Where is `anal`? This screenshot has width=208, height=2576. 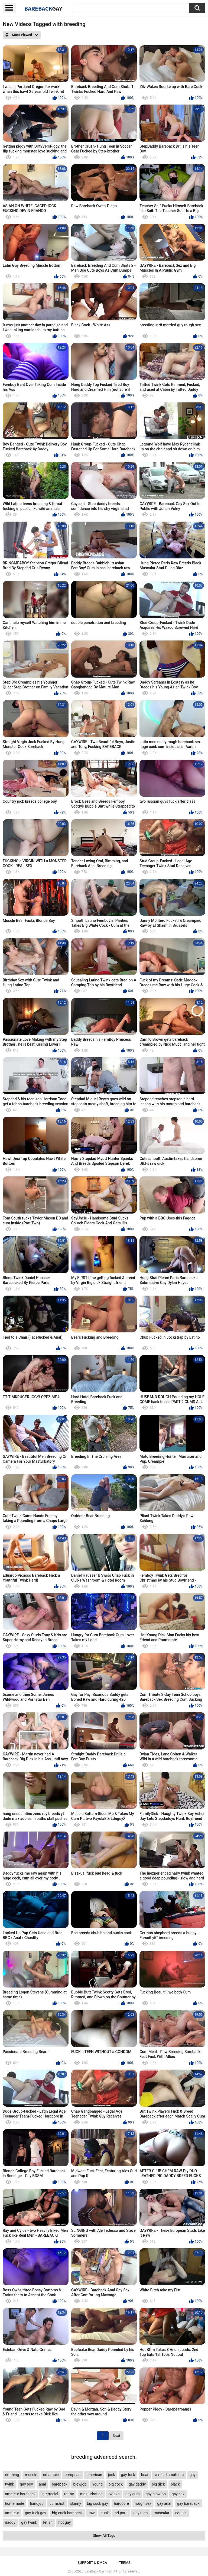
anal is located at coordinates (42, 2484).